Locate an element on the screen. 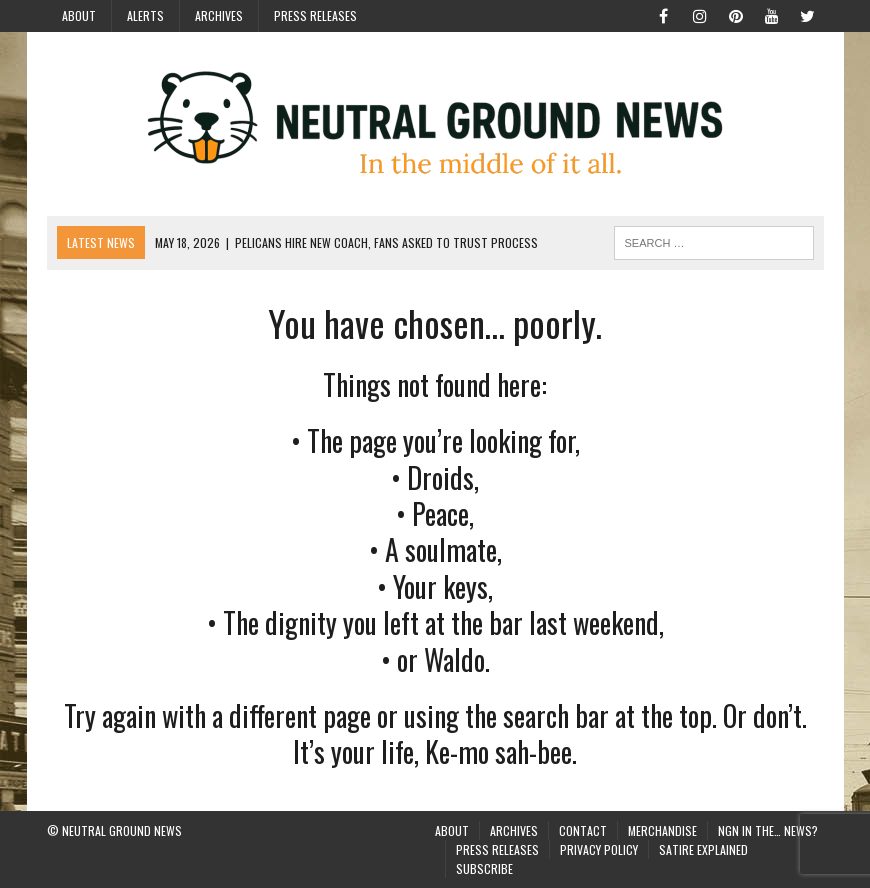 The height and width of the screenshot is (888, 870). About is located at coordinates (79, 15).